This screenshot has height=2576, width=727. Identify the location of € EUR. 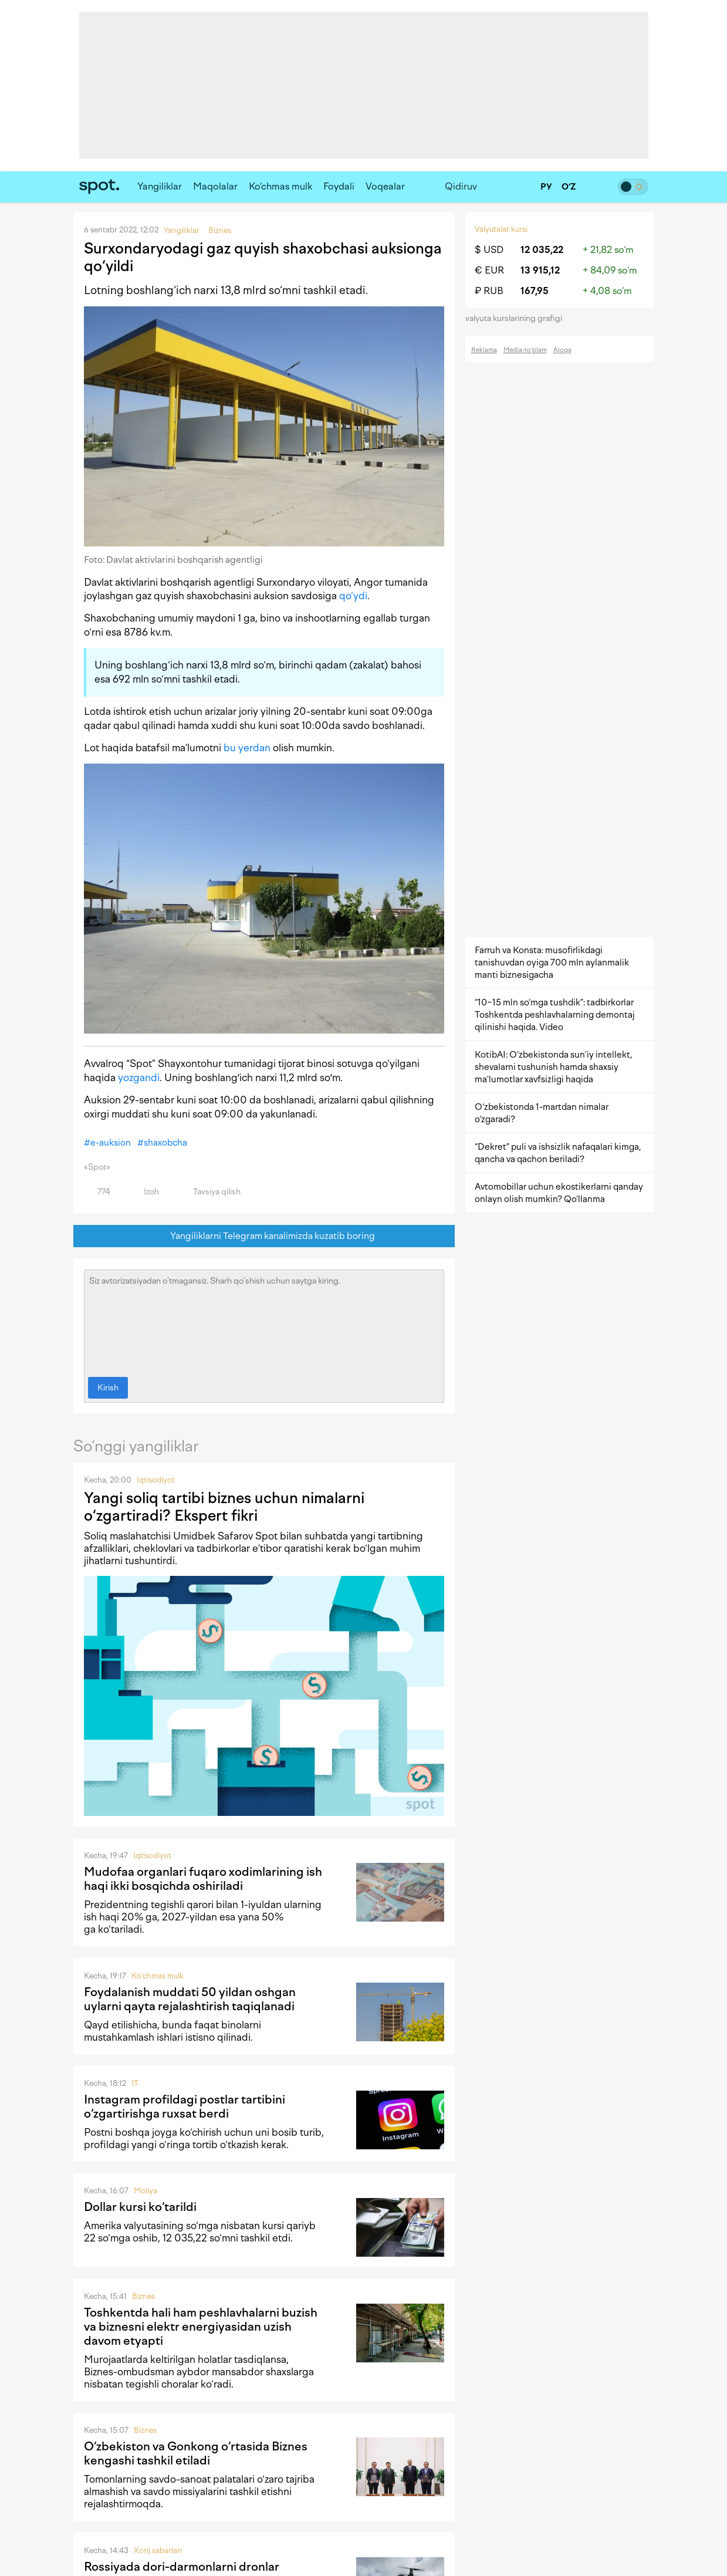
(489, 270).